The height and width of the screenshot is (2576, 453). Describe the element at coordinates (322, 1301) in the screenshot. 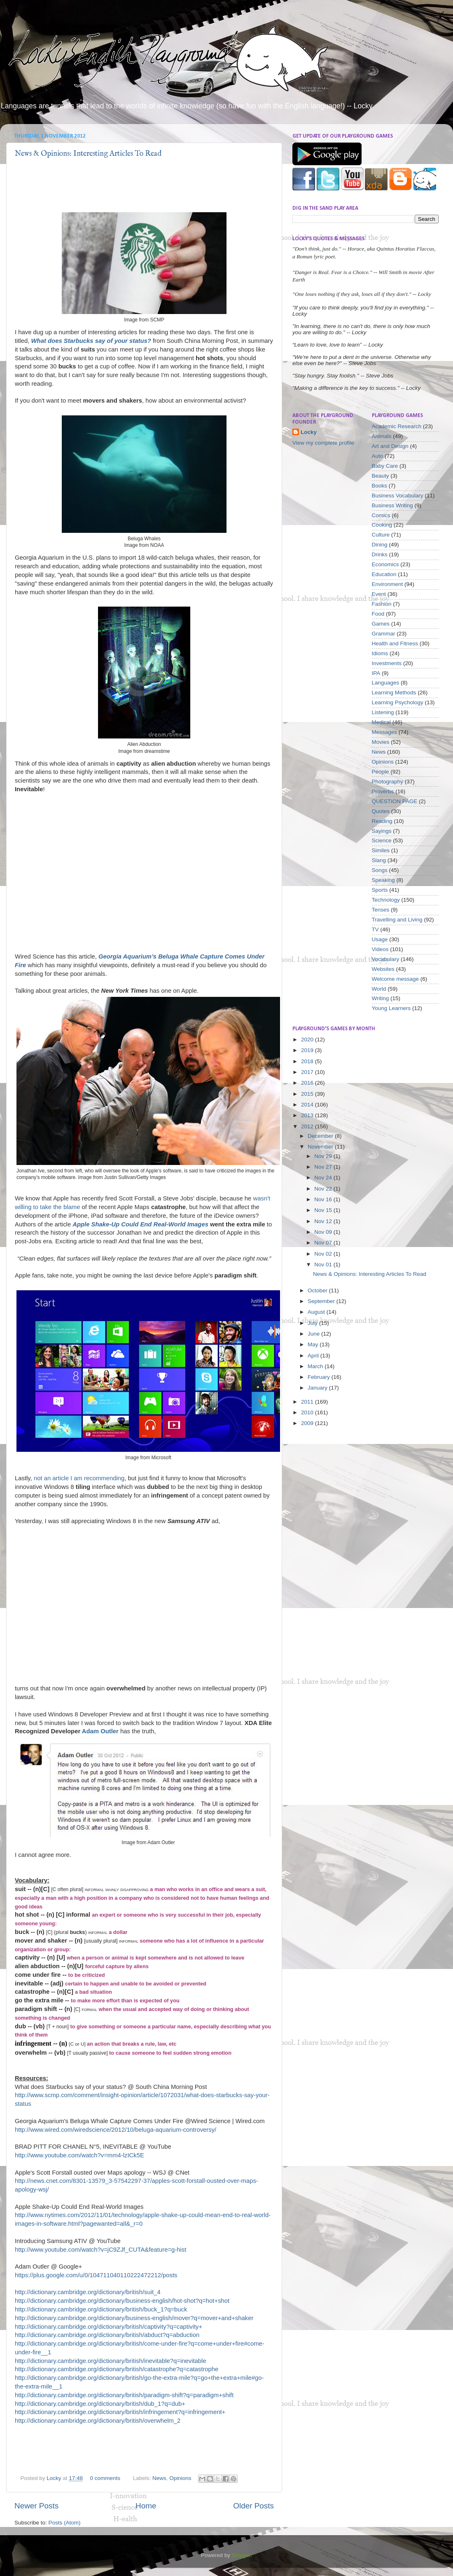

I see `September` at that location.